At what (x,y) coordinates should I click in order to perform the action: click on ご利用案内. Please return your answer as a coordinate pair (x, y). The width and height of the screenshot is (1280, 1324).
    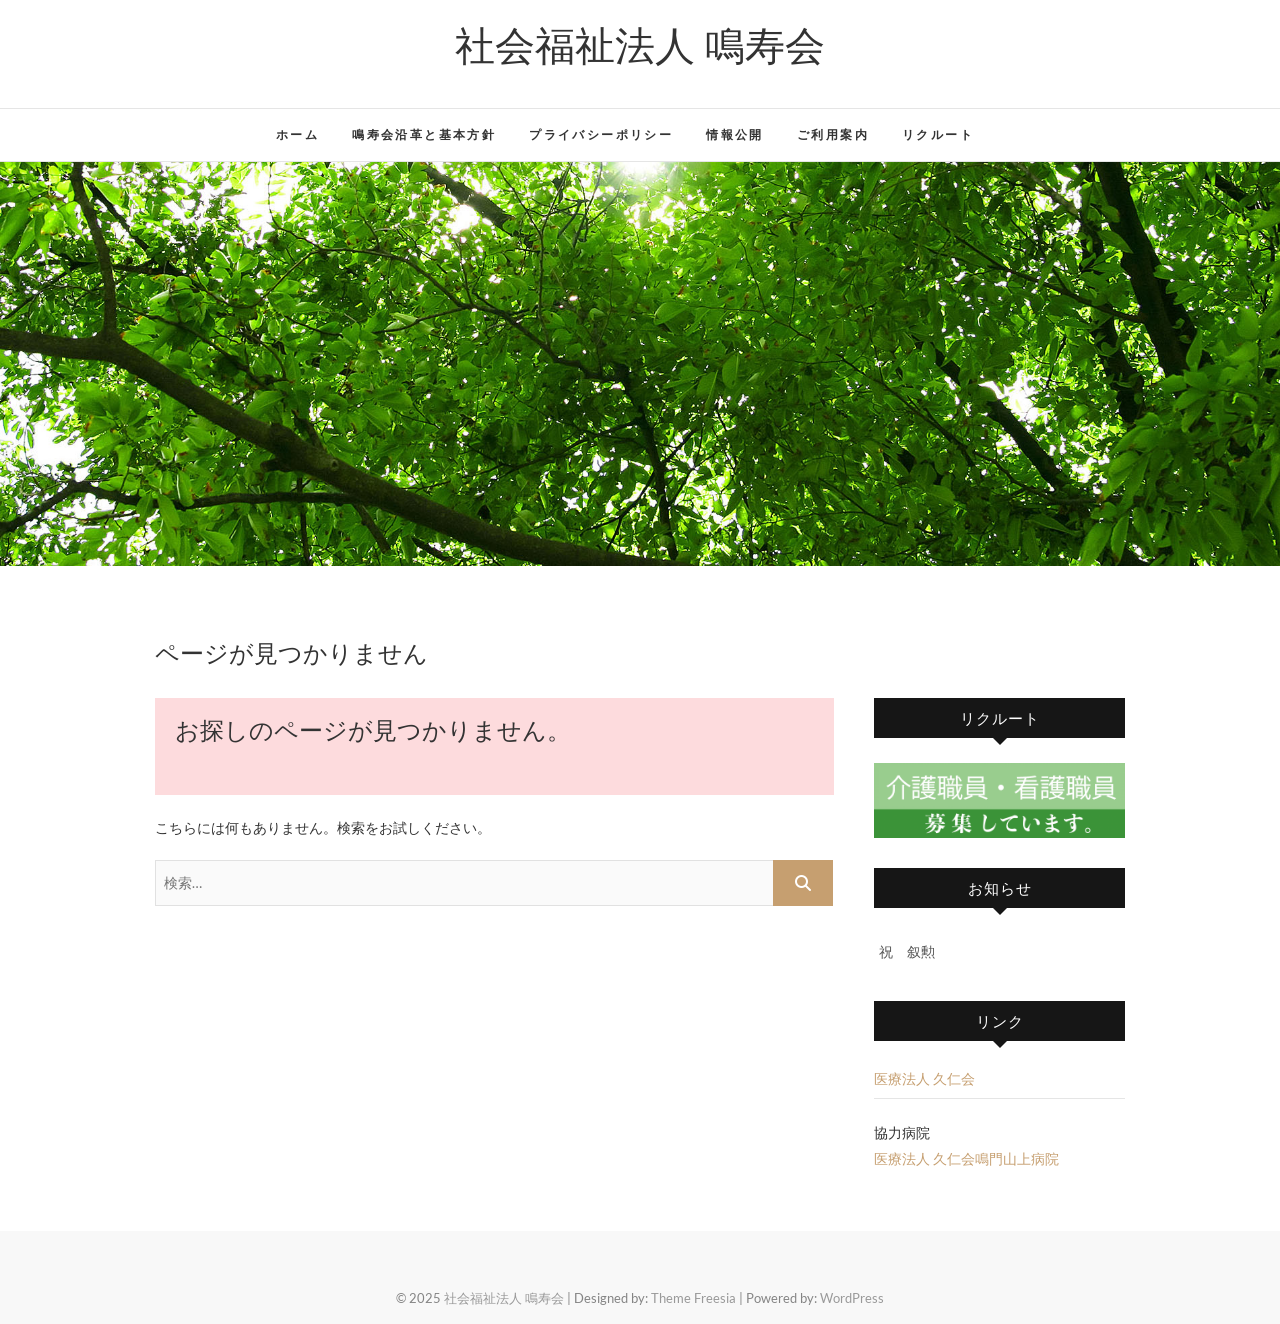
    Looking at the image, I should click on (833, 134).